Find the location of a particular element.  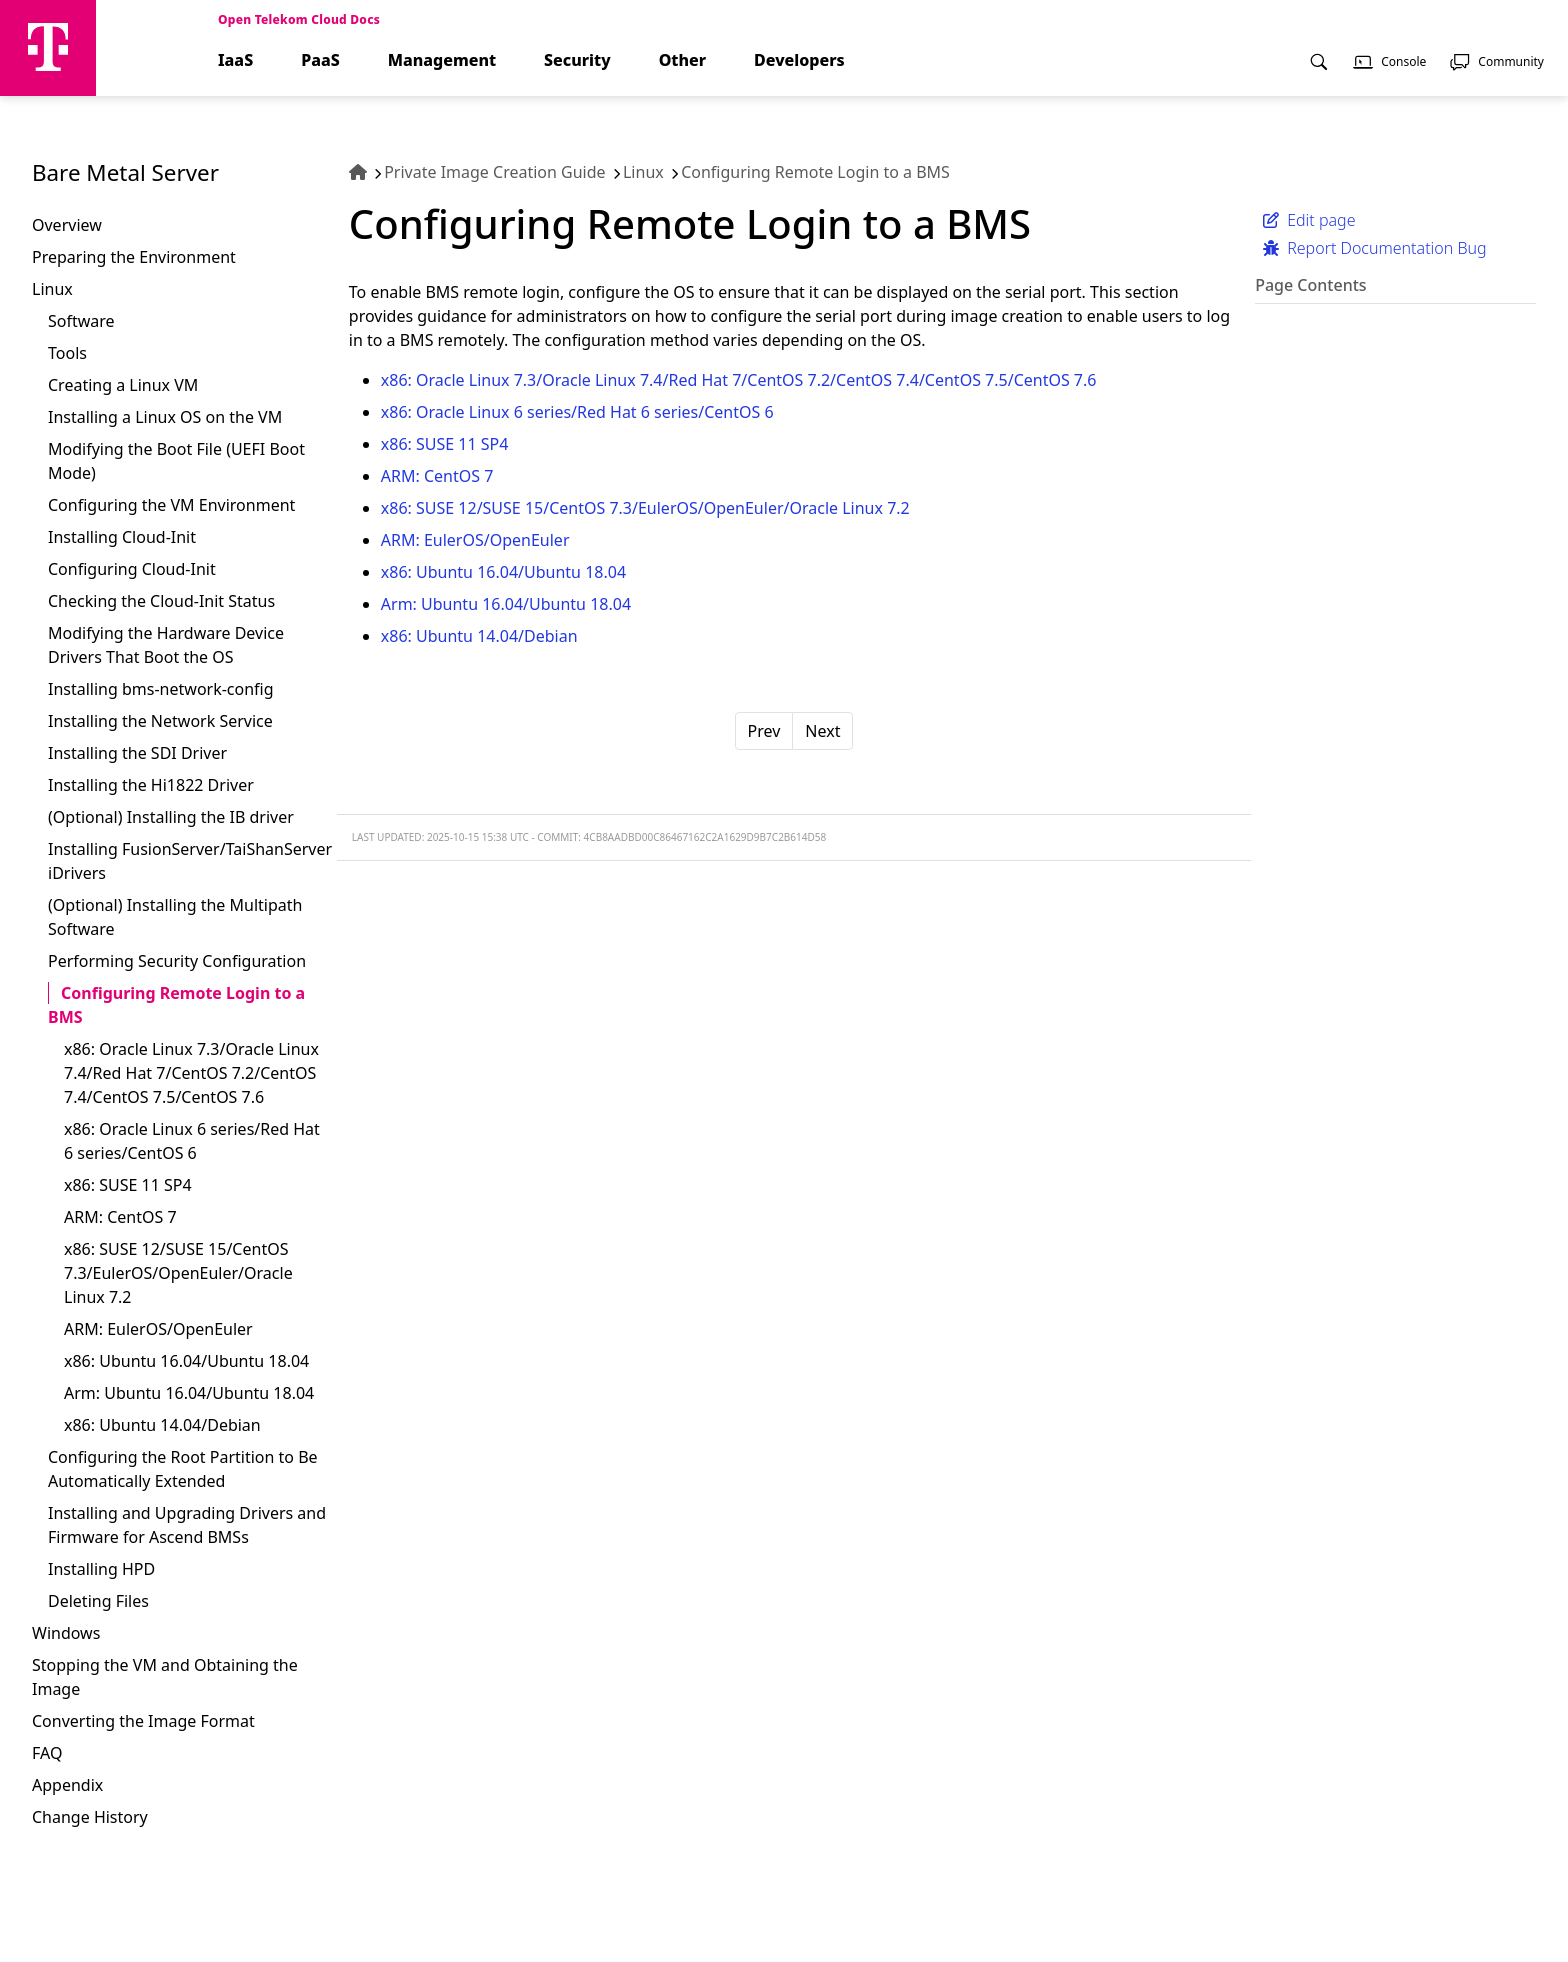

Tools is located at coordinates (67, 353).